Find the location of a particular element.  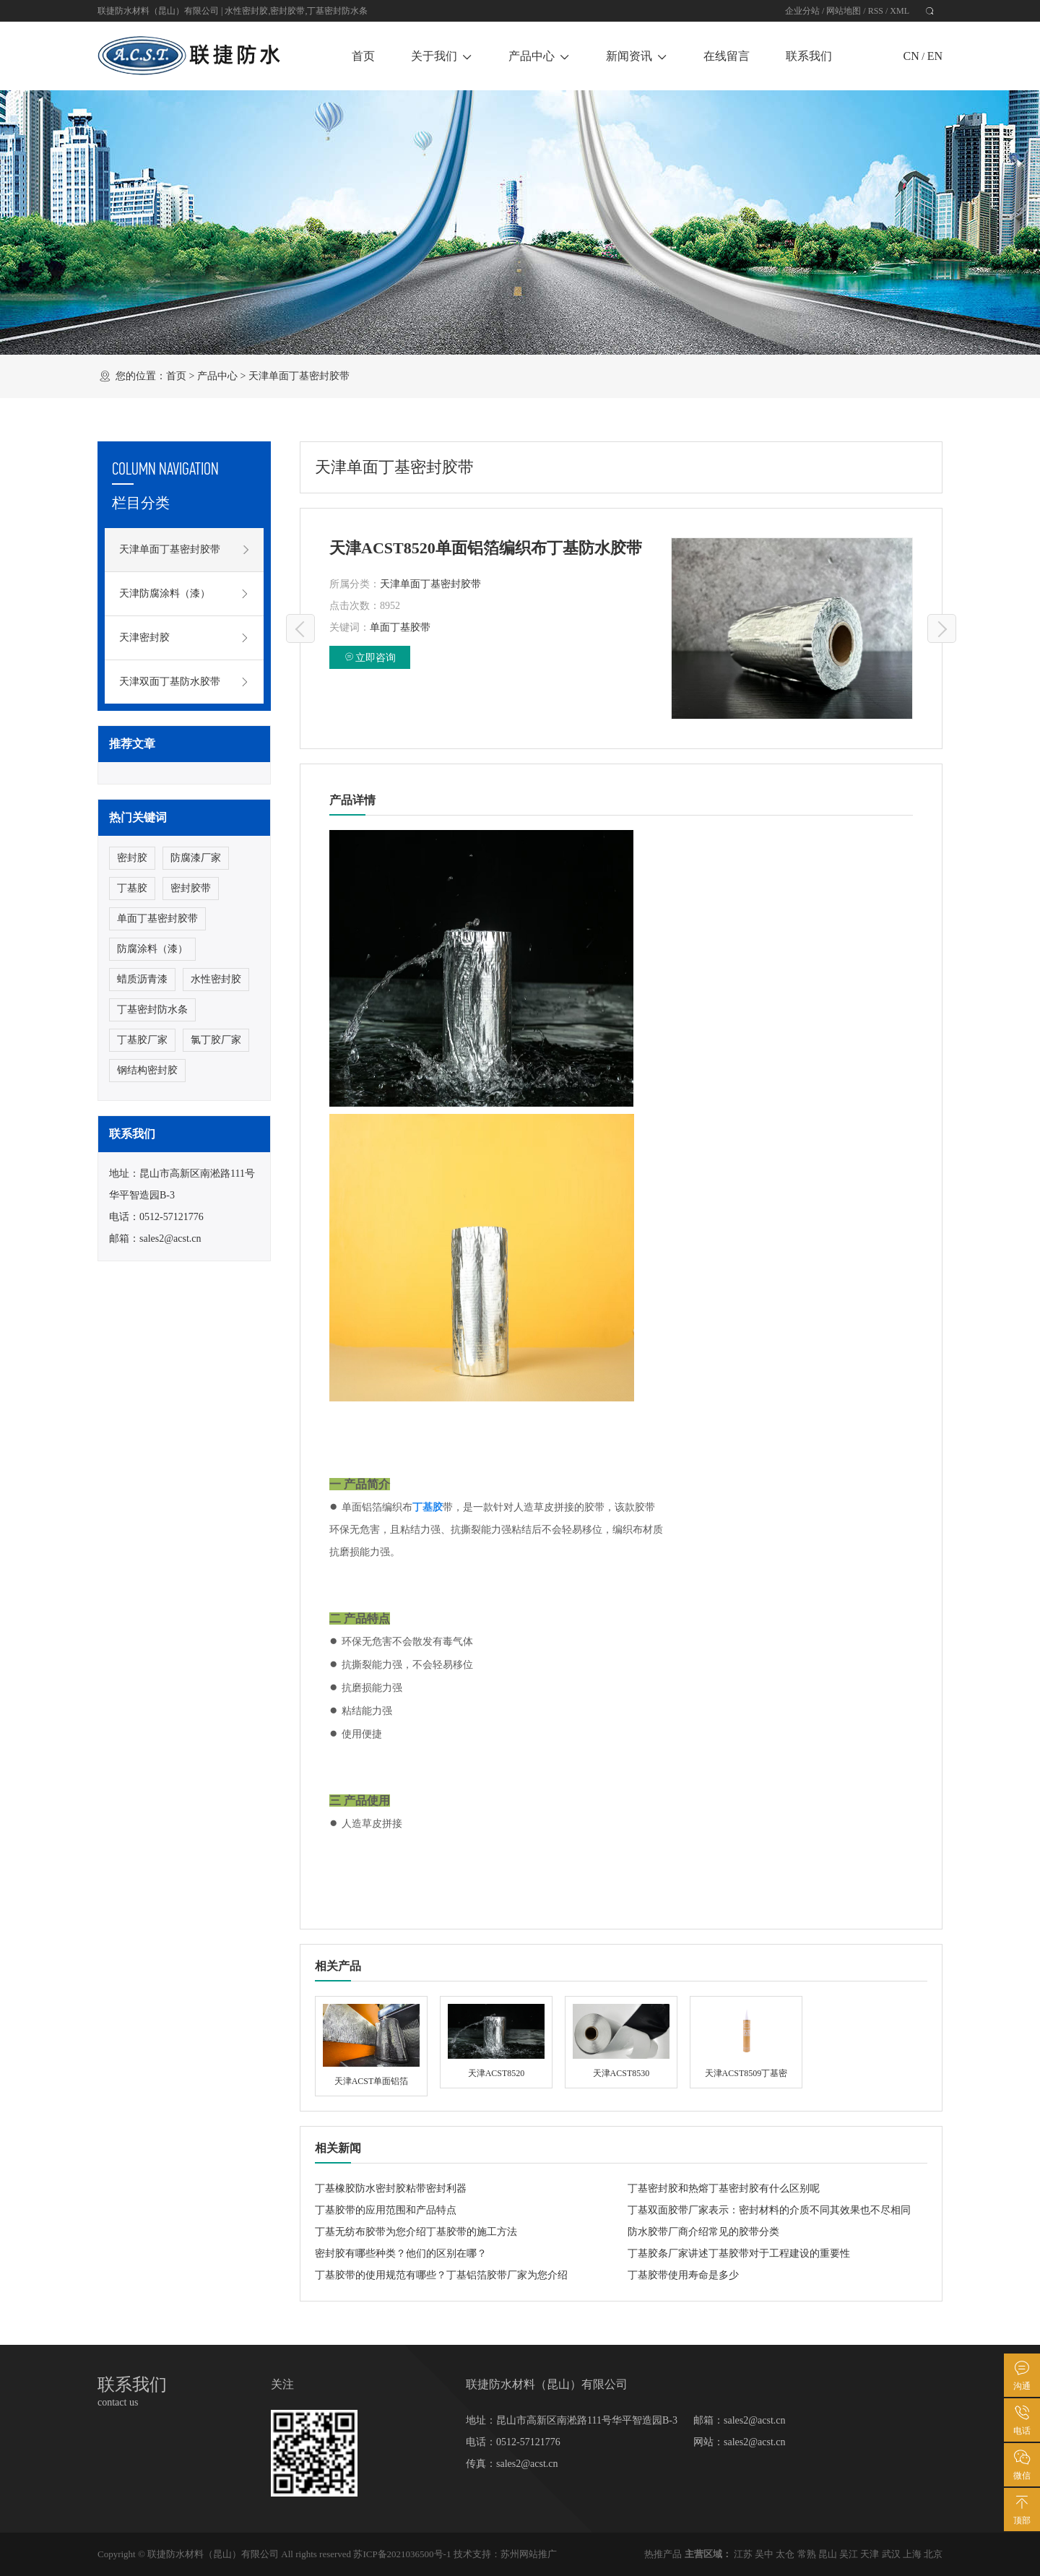

丁基胶 is located at coordinates (132, 888).